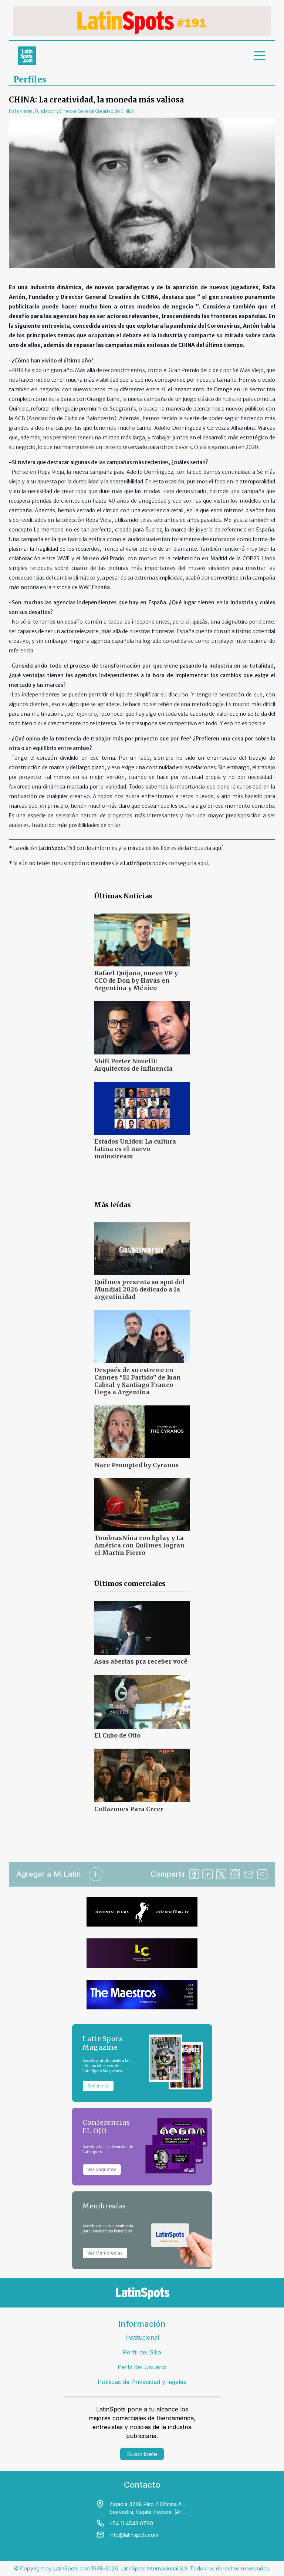 The image size is (284, 2576). I want to click on Ver paquetes, so click(101, 2169).